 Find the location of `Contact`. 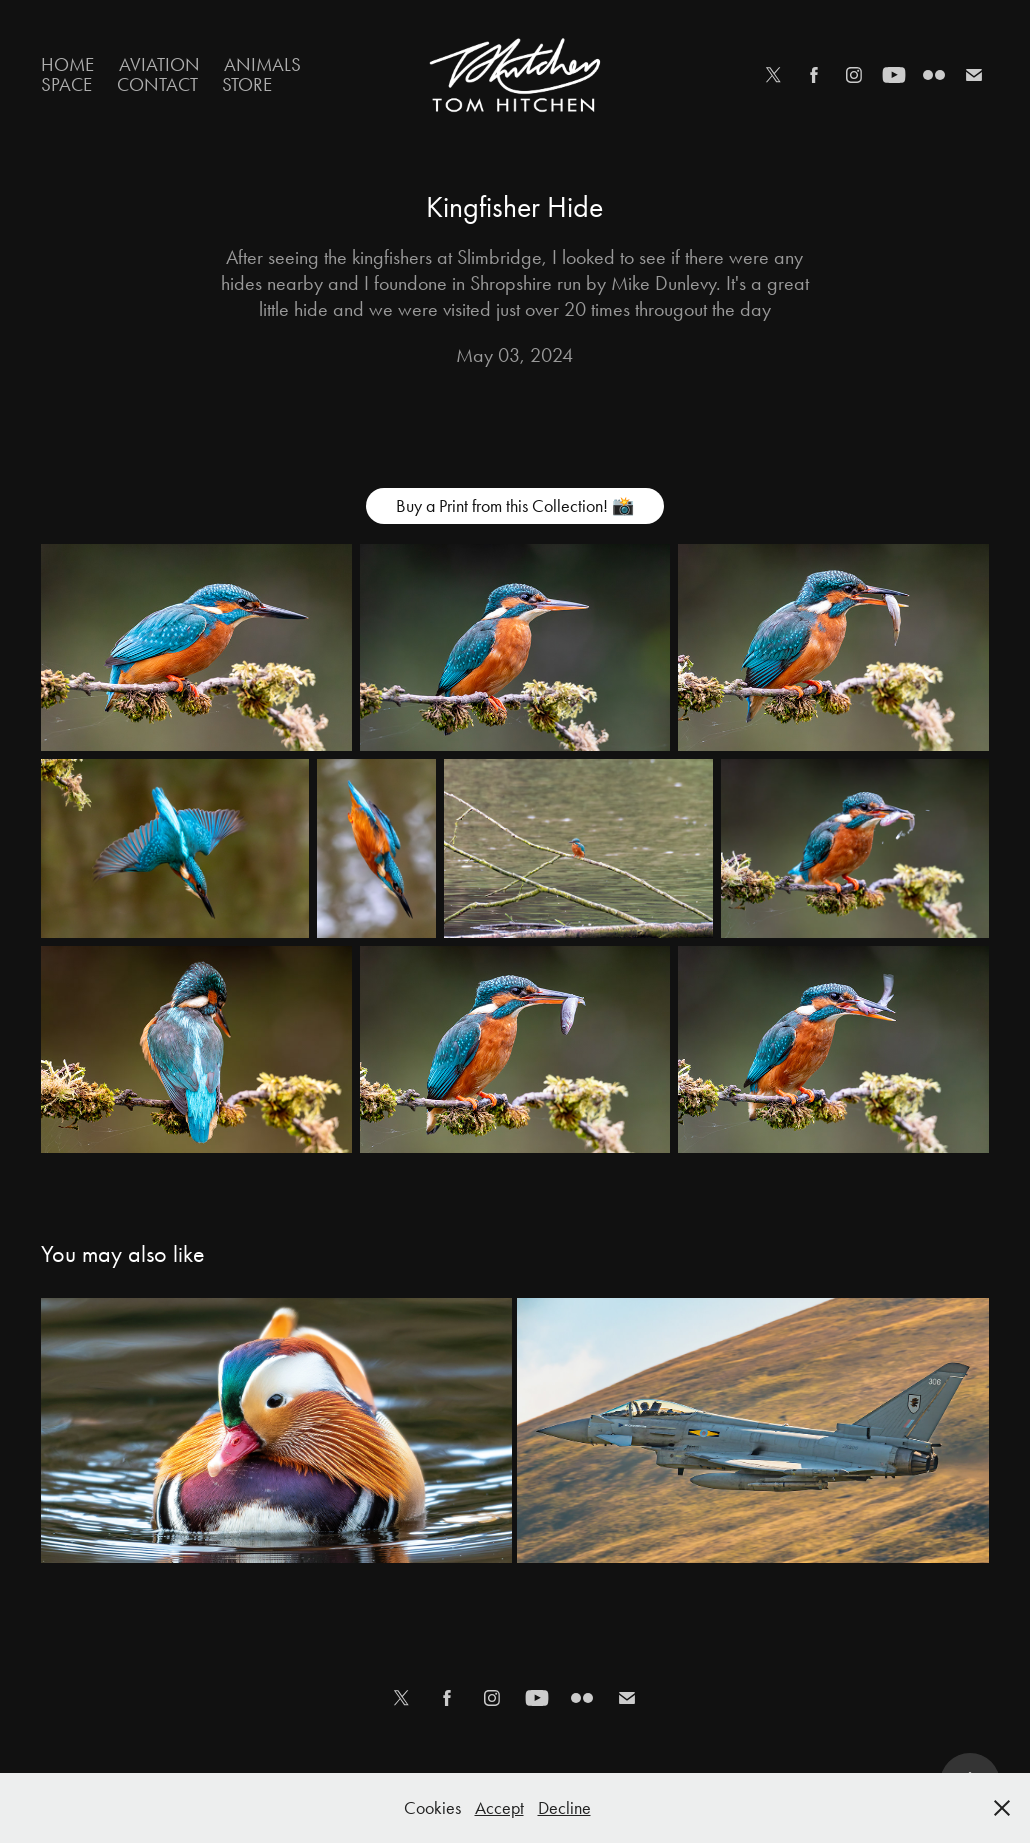

Contact is located at coordinates (157, 84).